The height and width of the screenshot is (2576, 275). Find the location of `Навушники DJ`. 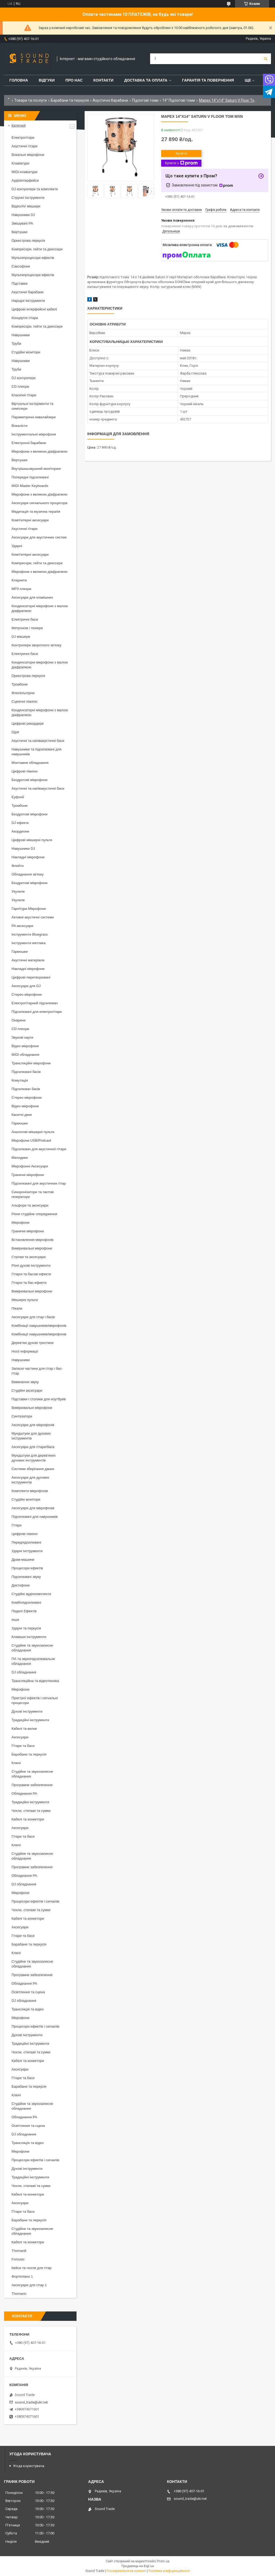

Навушники DJ is located at coordinates (23, 215).